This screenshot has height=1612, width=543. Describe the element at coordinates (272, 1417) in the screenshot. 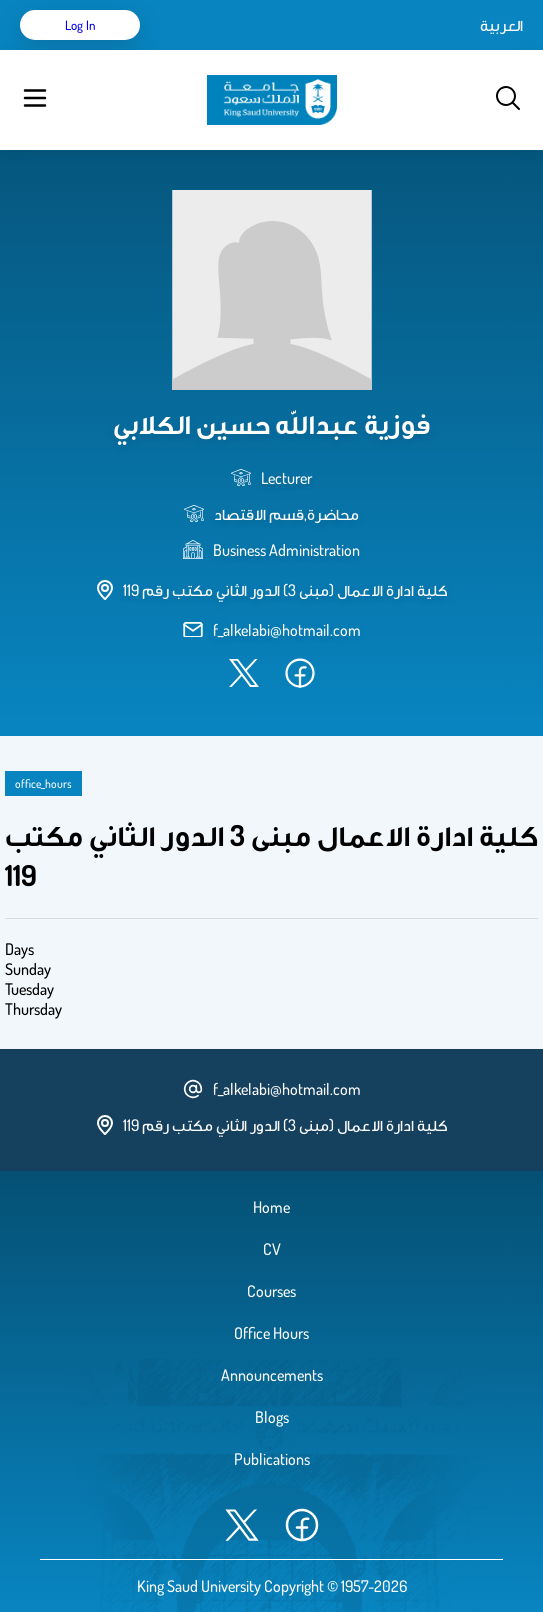

I see `Blogs` at that location.